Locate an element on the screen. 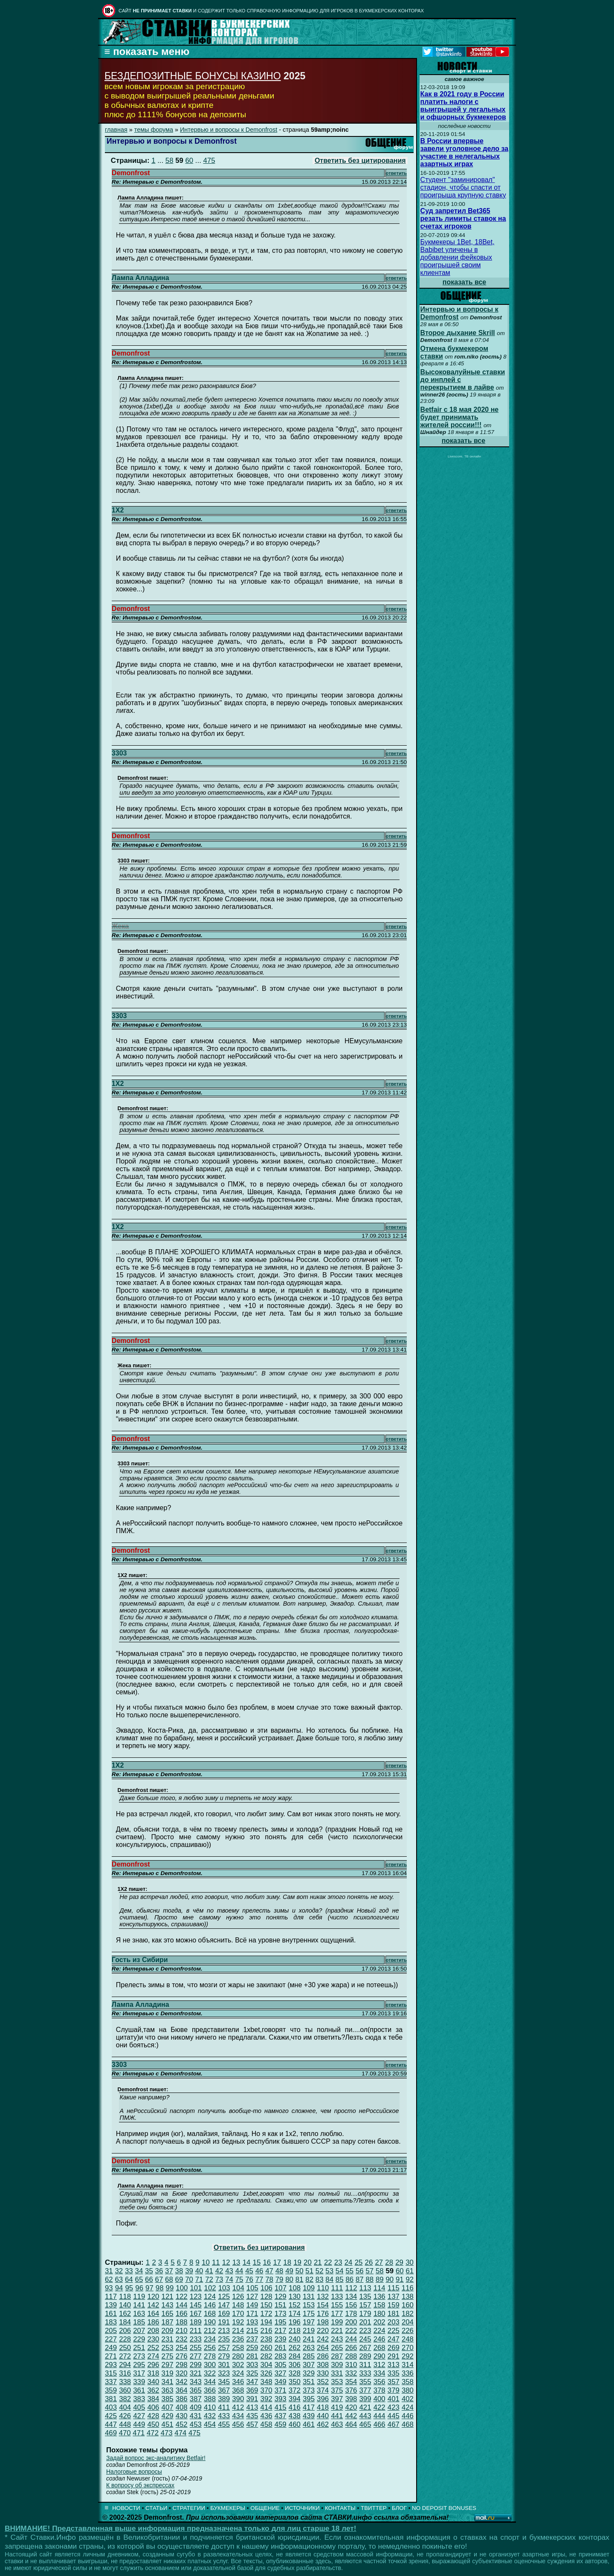 The height and width of the screenshot is (2576, 614). БЛОГ is located at coordinates (399, 2508).